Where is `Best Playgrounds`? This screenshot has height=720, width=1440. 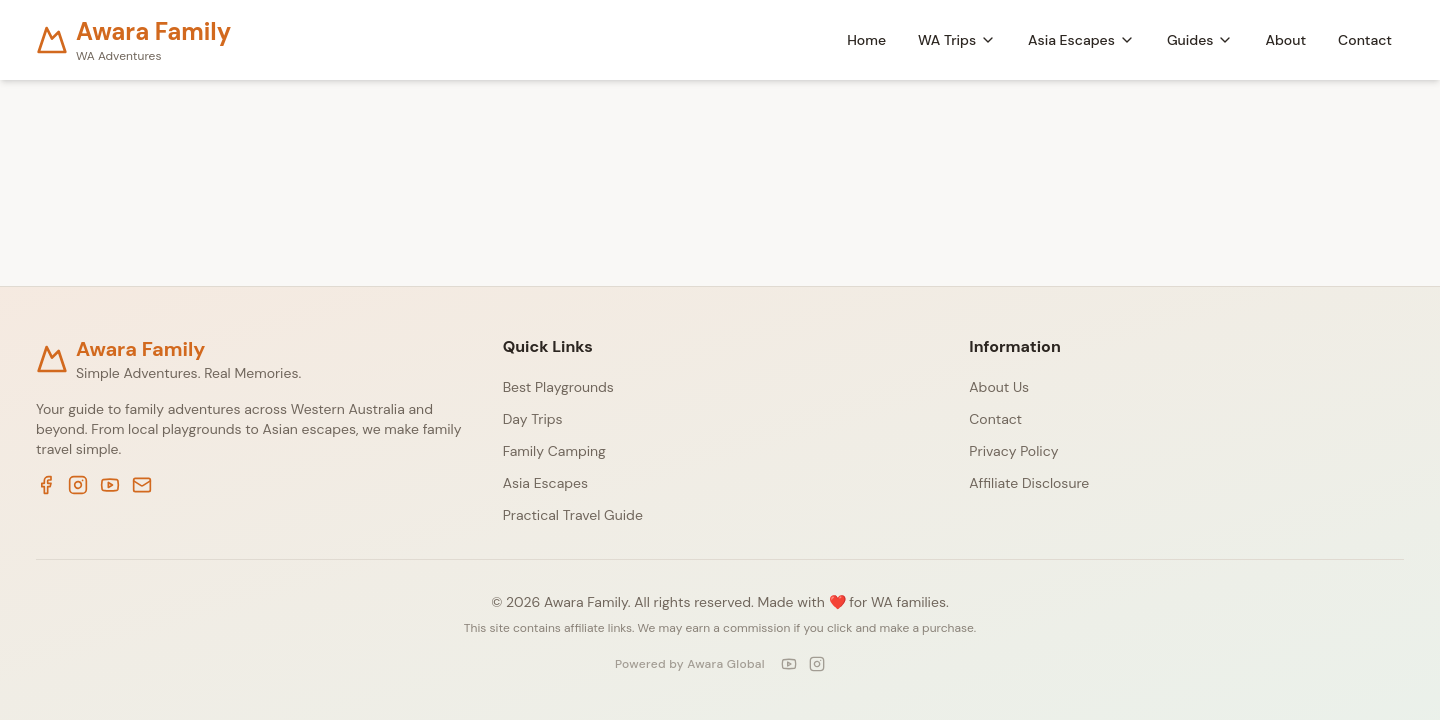
Best Playgrounds is located at coordinates (558, 387).